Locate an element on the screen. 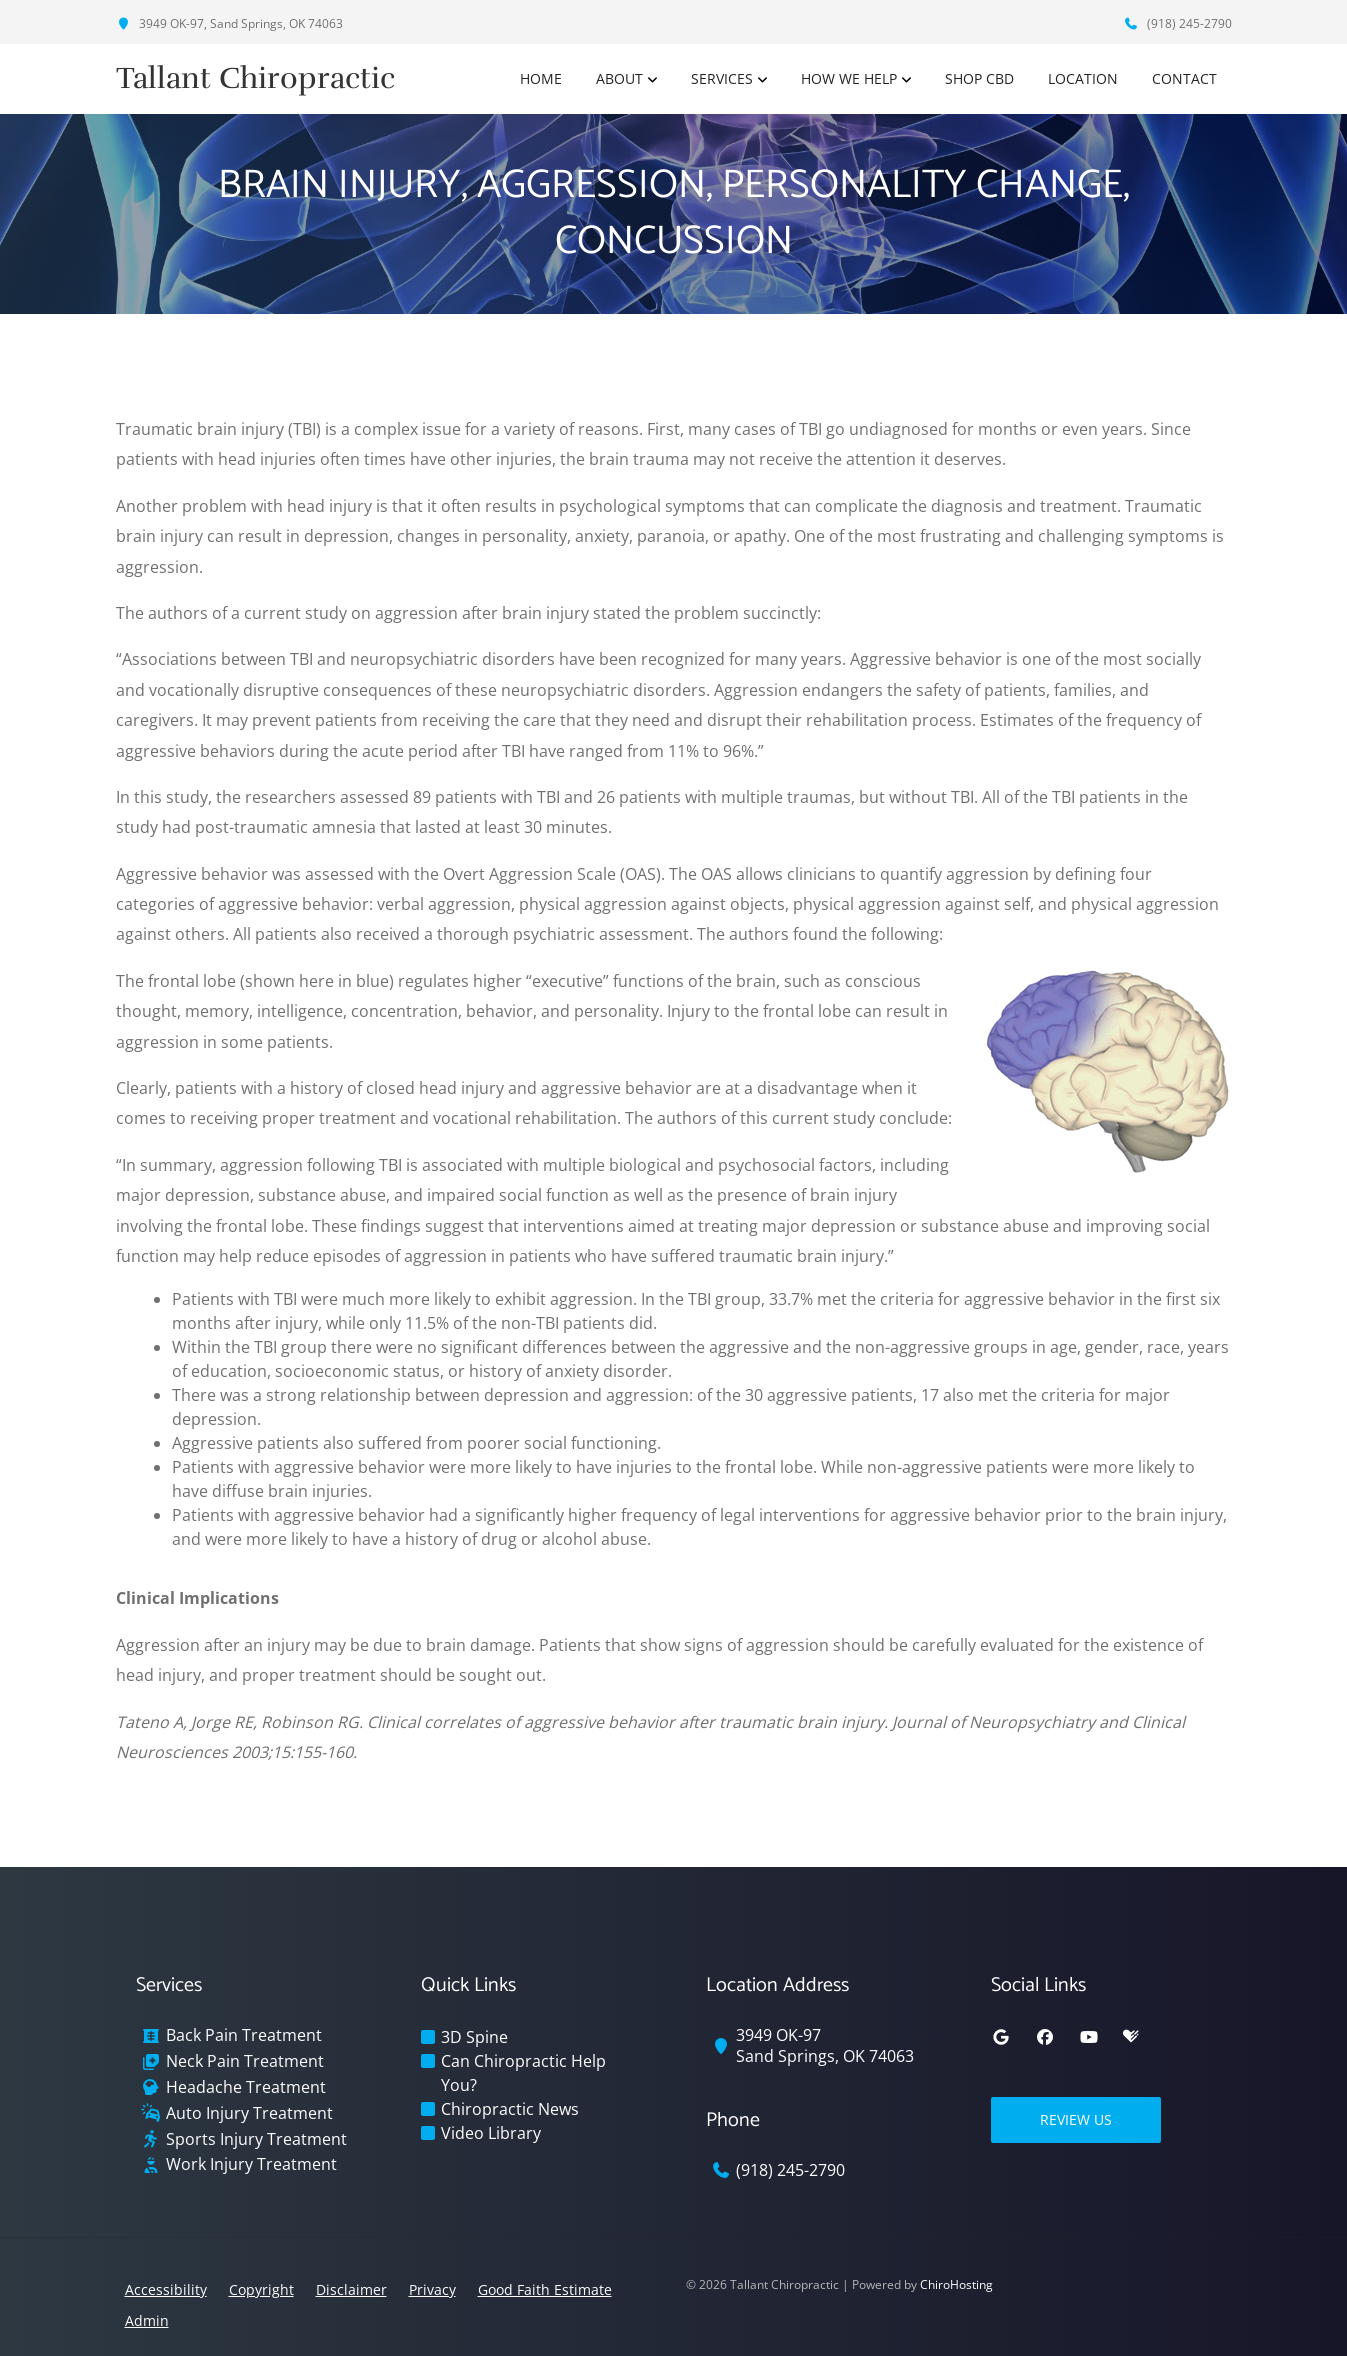 This screenshot has width=1347, height=2356. Can Chiropractic Help You? is located at coordinates (523, 2073).